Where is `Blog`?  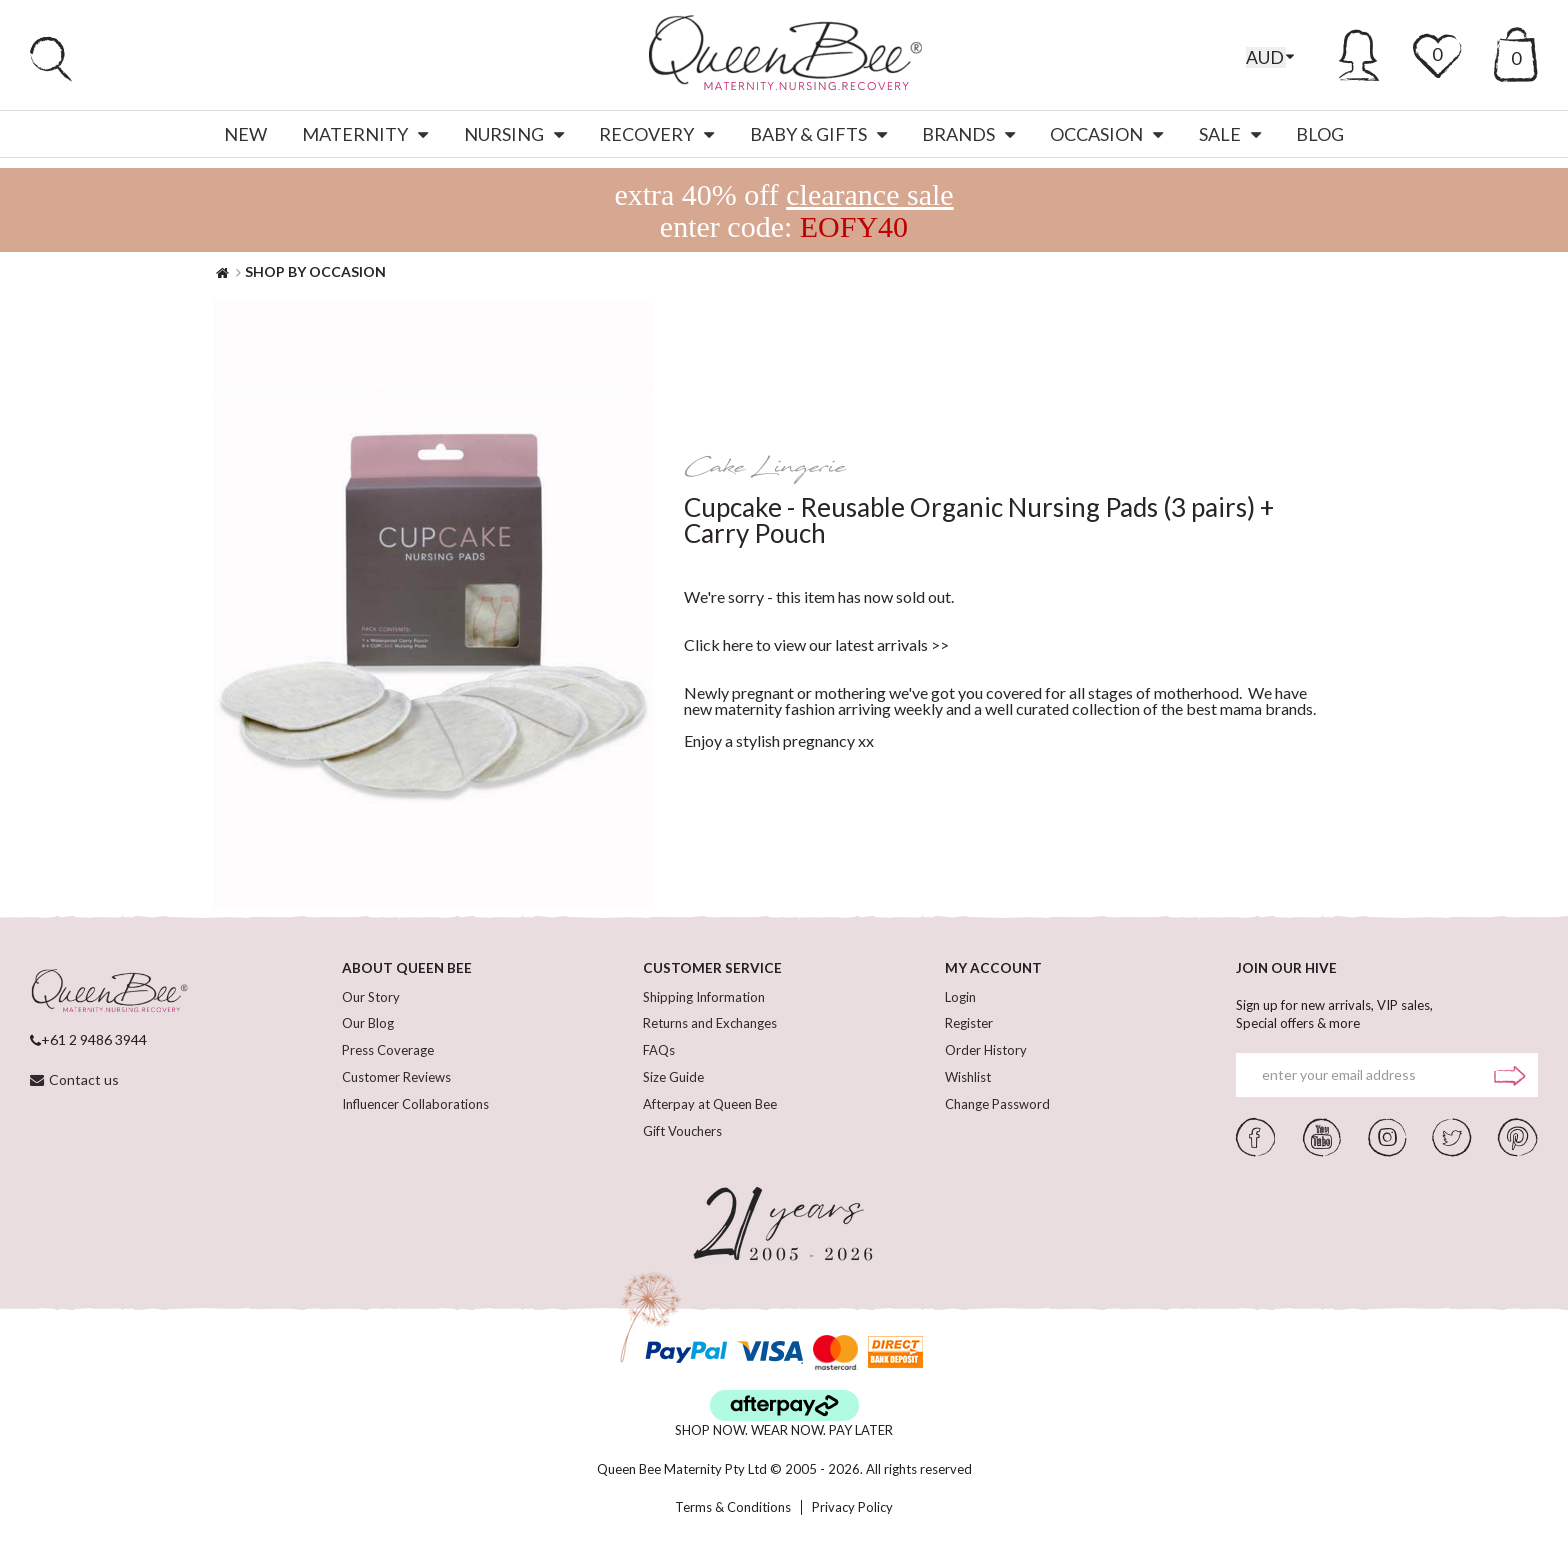 Blog is located at coordinates (1320, 134).